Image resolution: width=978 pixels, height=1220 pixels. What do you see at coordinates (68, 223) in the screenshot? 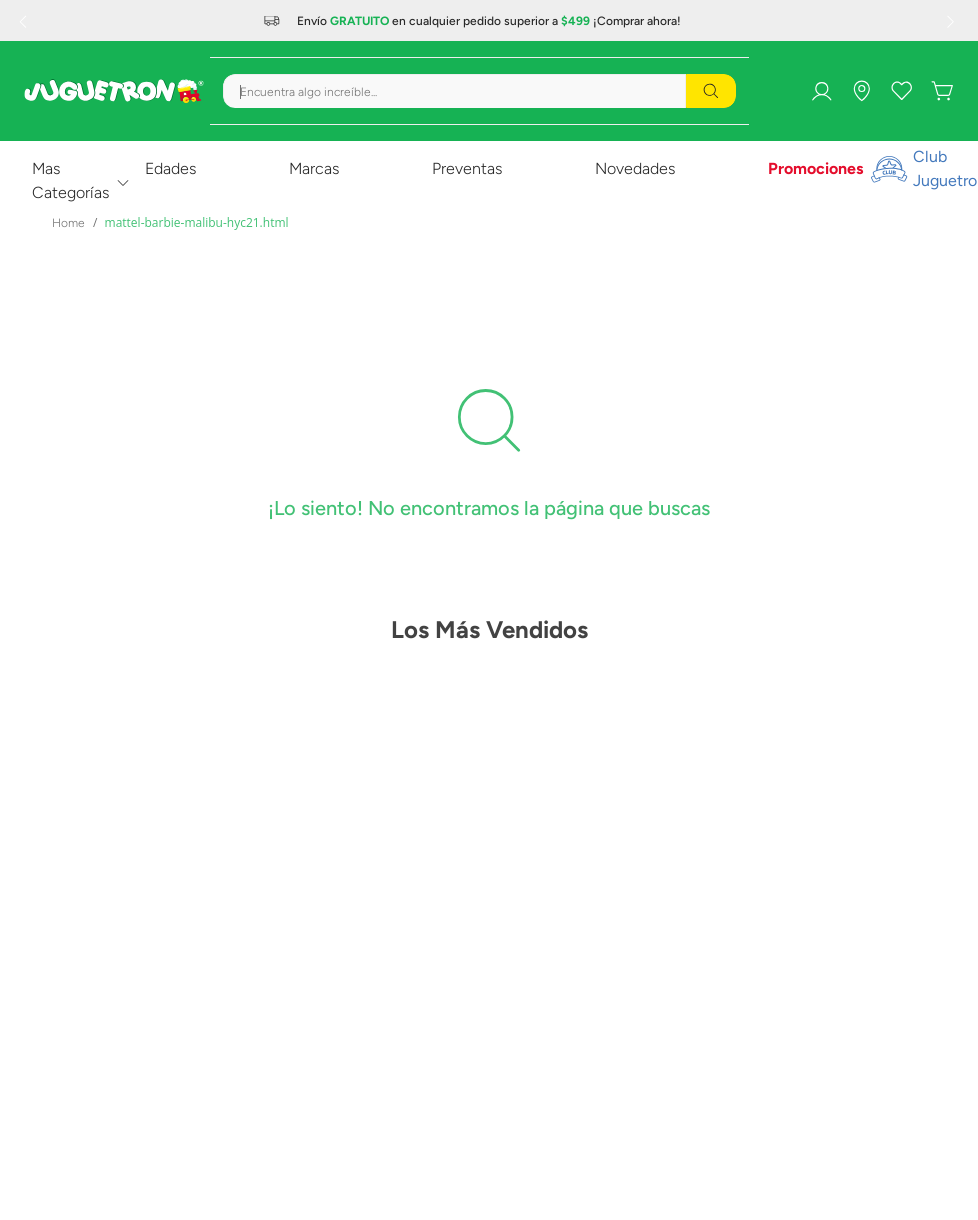
I see `[Enlace de Inicio]` at bounding box center [68, 223].